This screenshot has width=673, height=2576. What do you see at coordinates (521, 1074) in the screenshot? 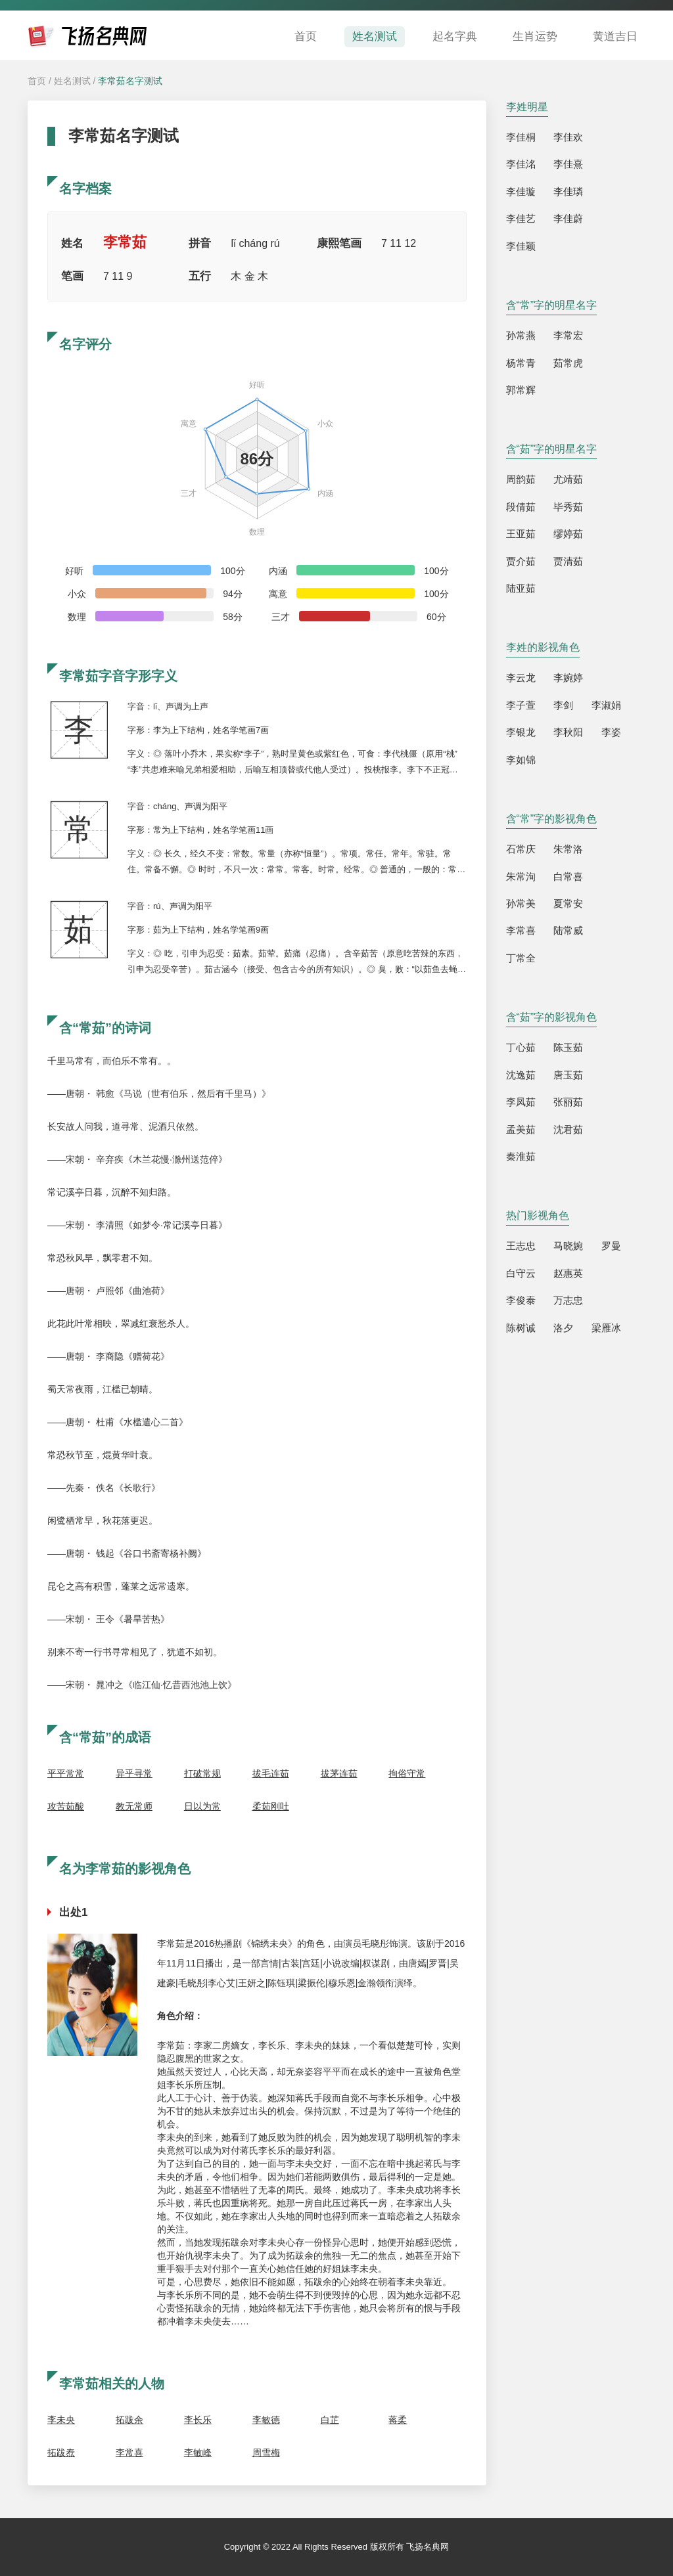
I see `沈逸茹` at bounding box center [521, 1074].